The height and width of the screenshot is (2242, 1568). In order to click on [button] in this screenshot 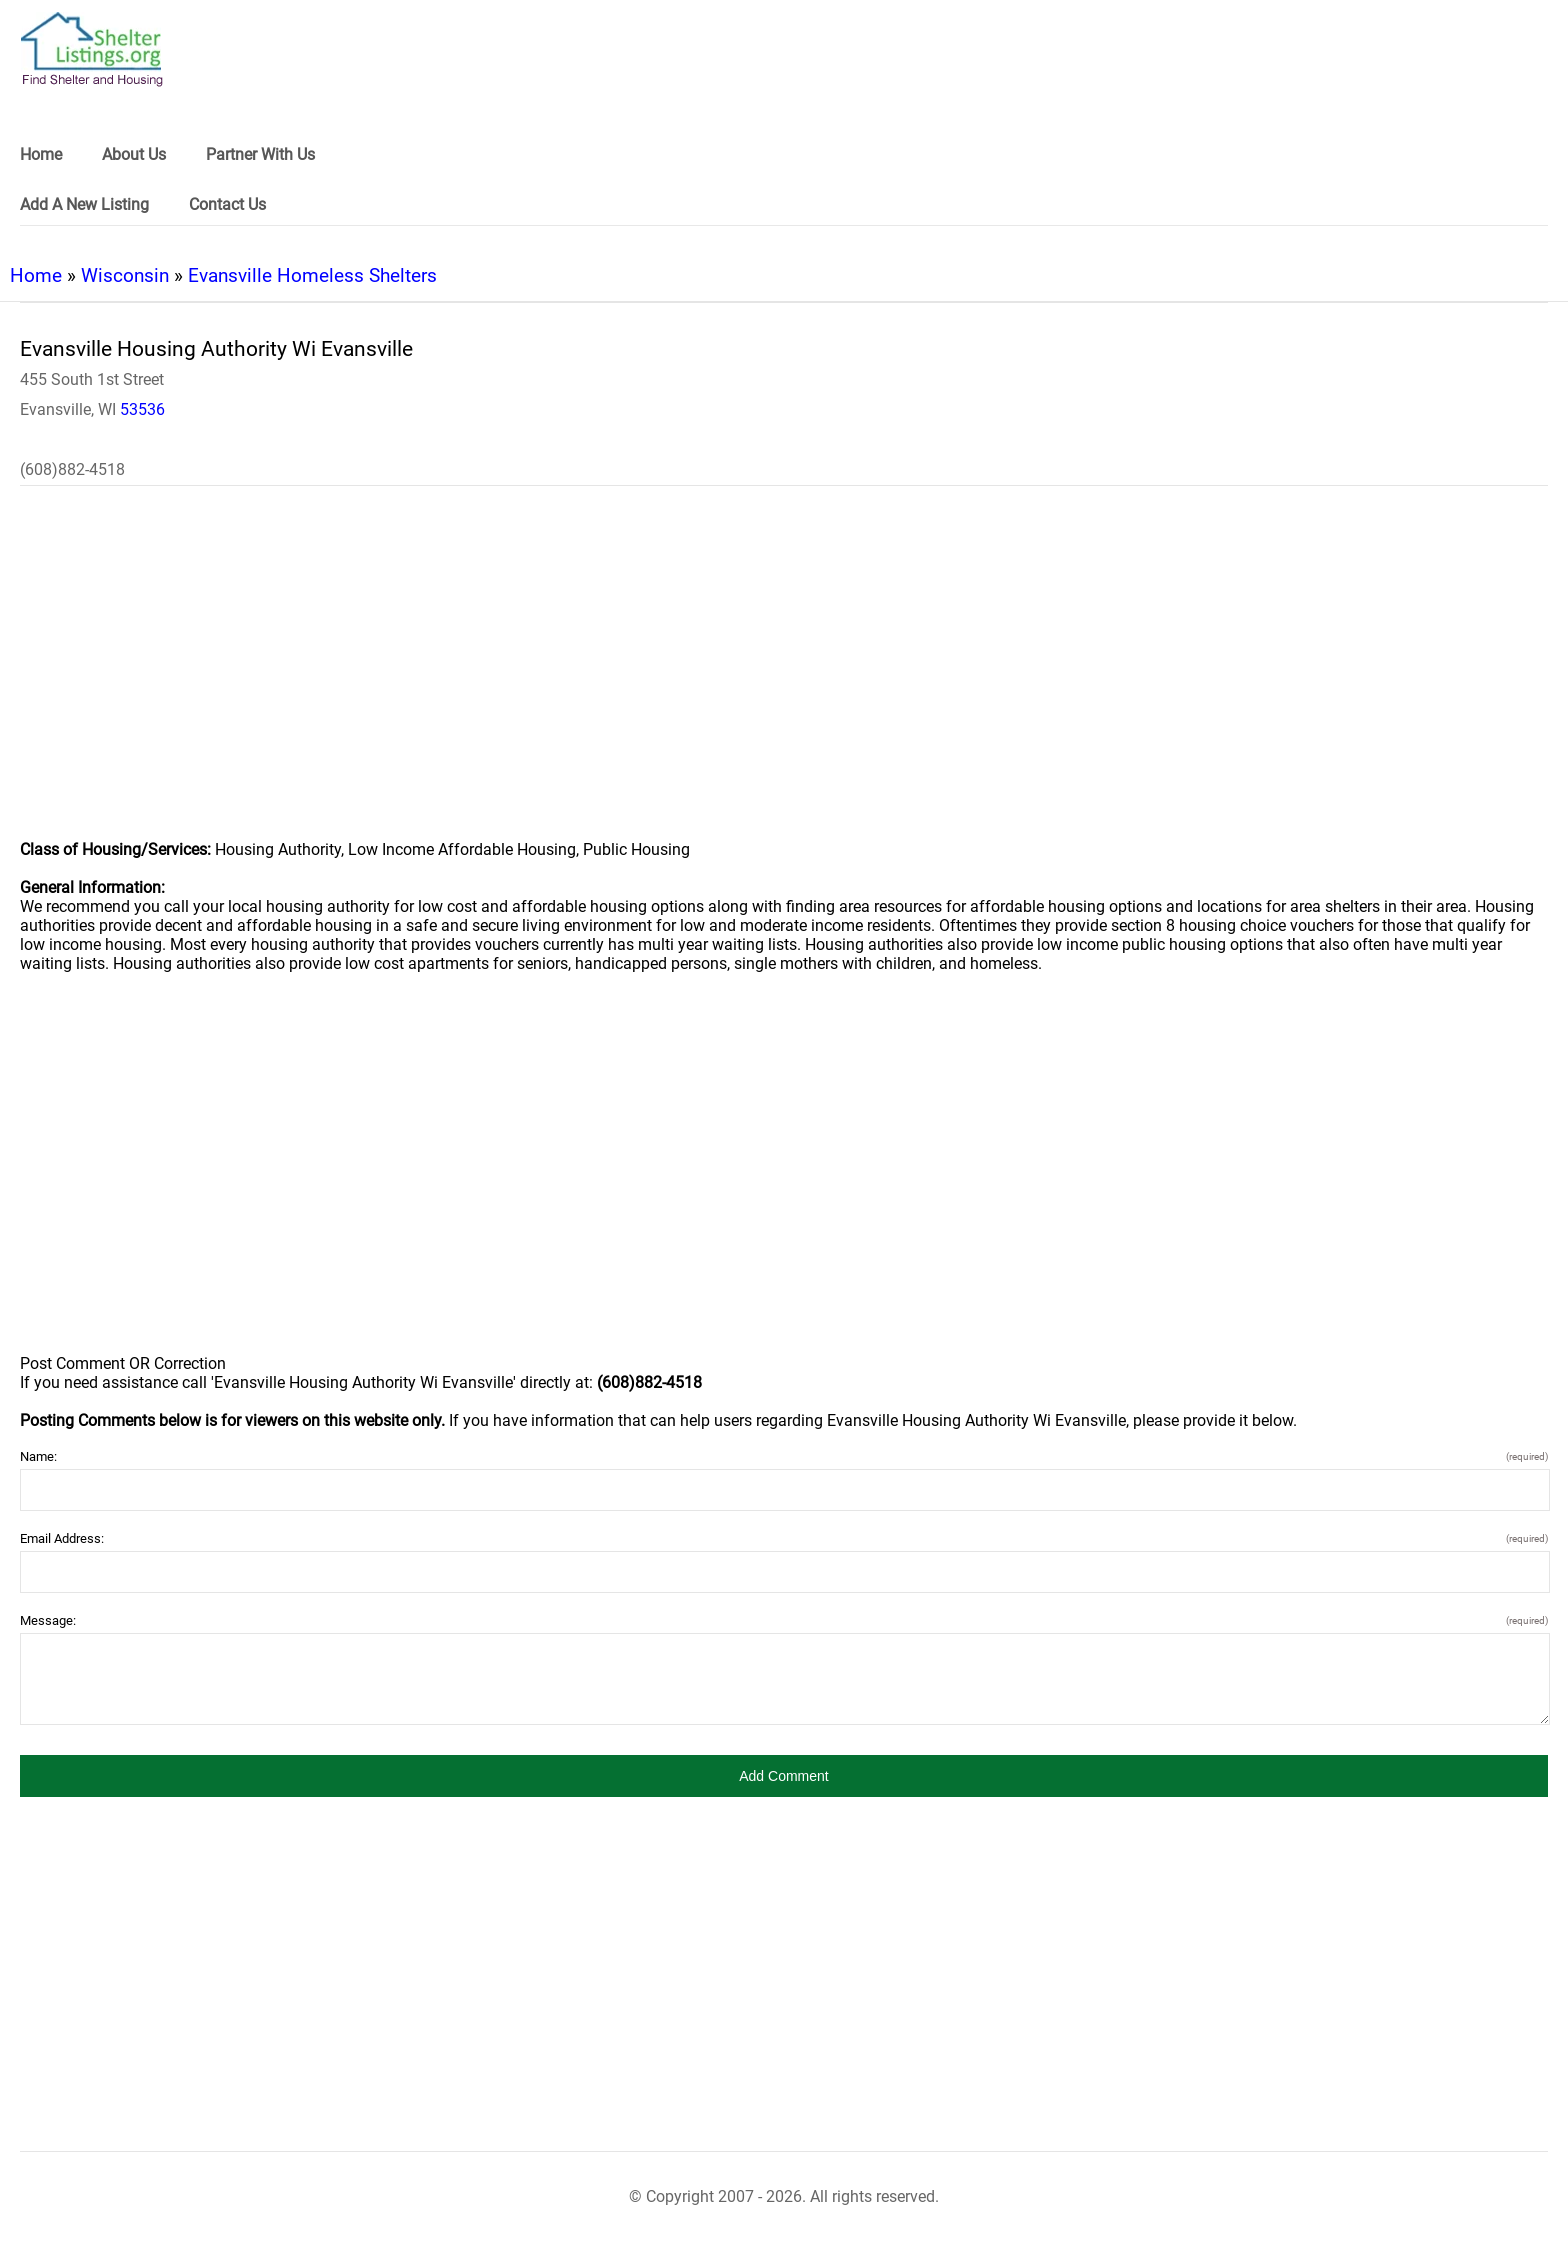, I will do `click(784, 1776)`.